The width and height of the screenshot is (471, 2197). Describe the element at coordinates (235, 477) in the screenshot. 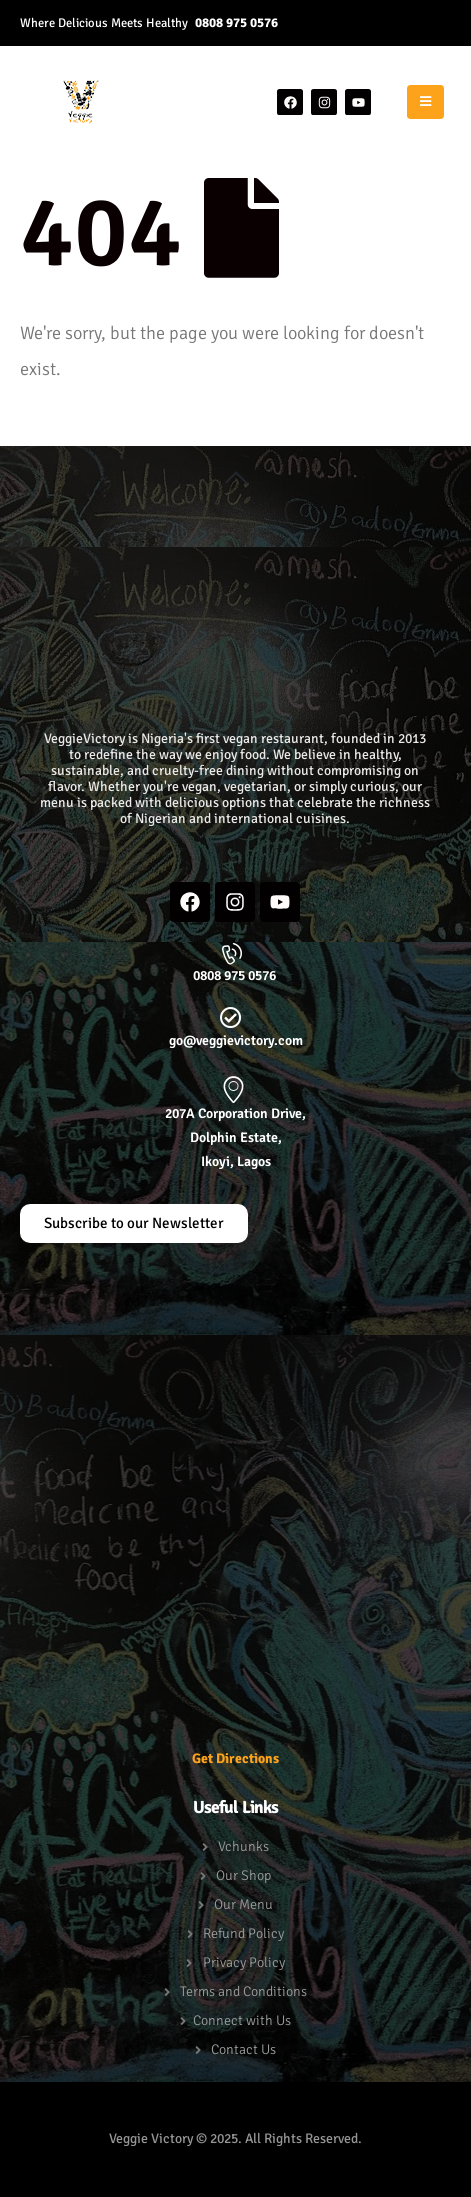

I see `[button]` at that location.